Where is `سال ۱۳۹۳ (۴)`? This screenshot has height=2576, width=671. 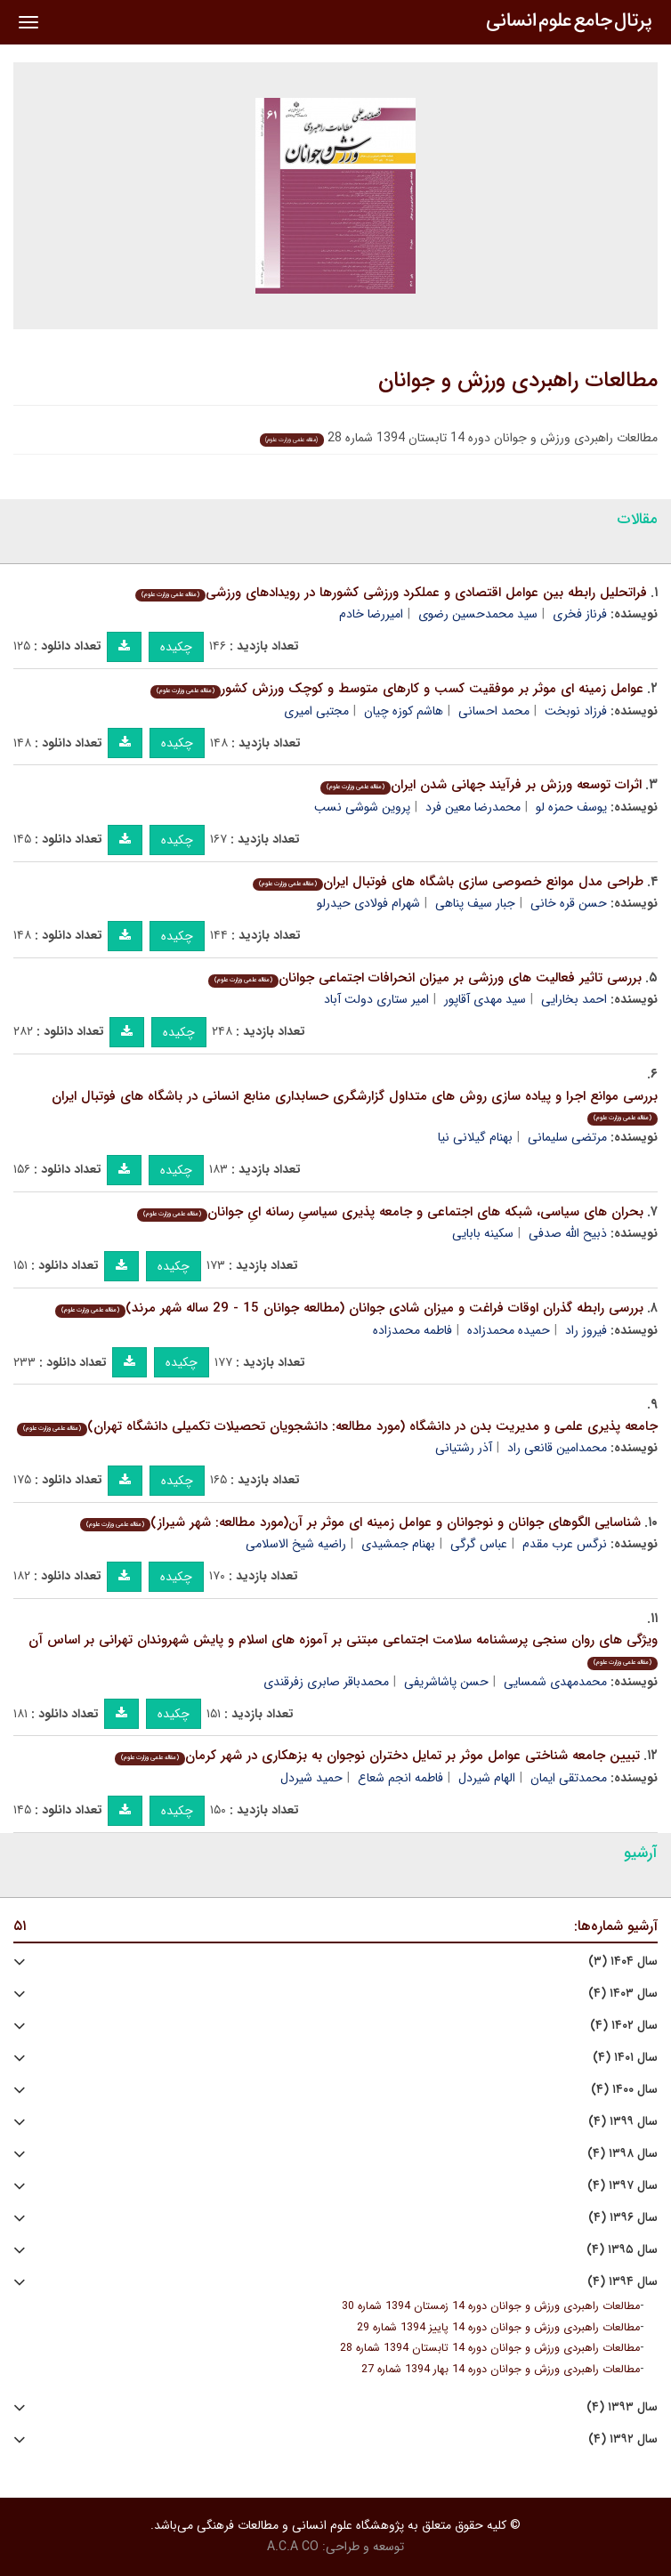
سال ۱۳۹۳ (۴) is located at coordinates (622, 2407).